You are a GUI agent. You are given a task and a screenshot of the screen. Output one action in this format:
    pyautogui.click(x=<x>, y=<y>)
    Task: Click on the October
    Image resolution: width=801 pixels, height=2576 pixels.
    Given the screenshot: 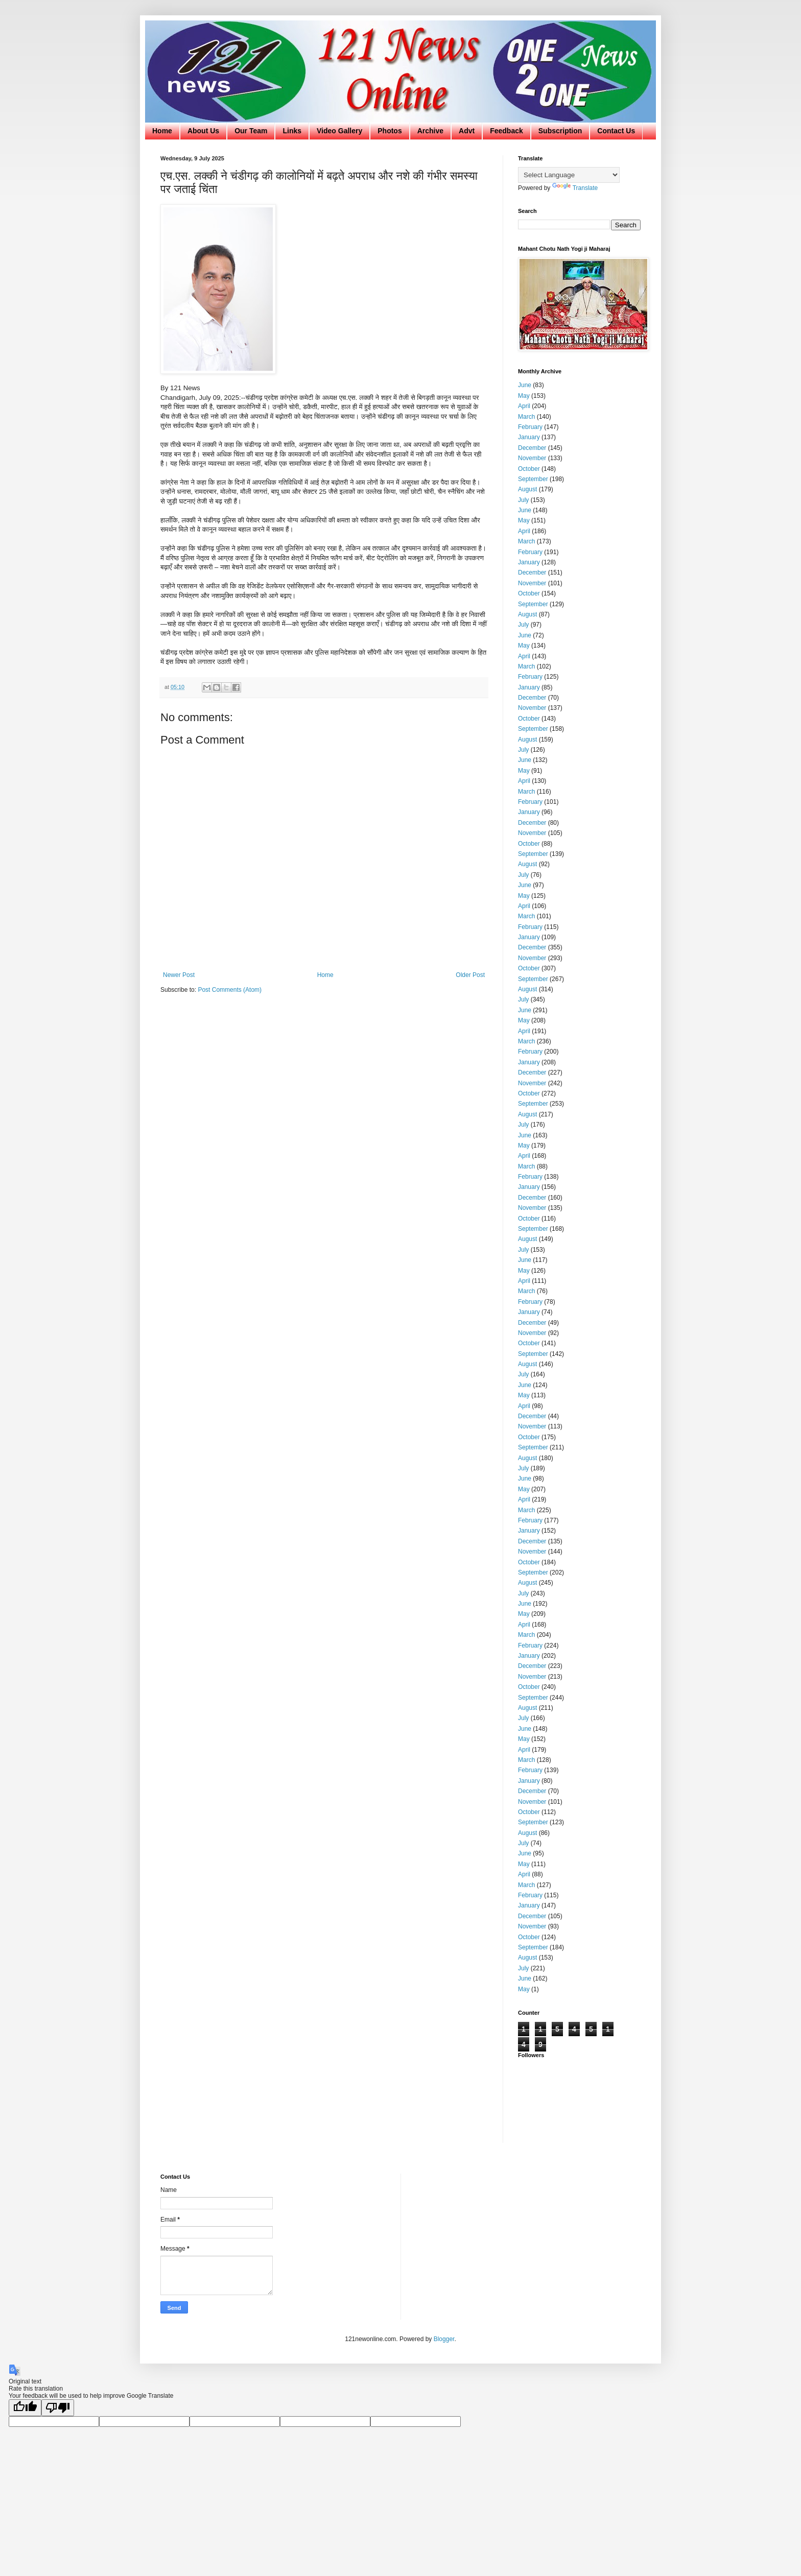 What is the action you would take?
    pyautogui.click(x=529, y=468)
    